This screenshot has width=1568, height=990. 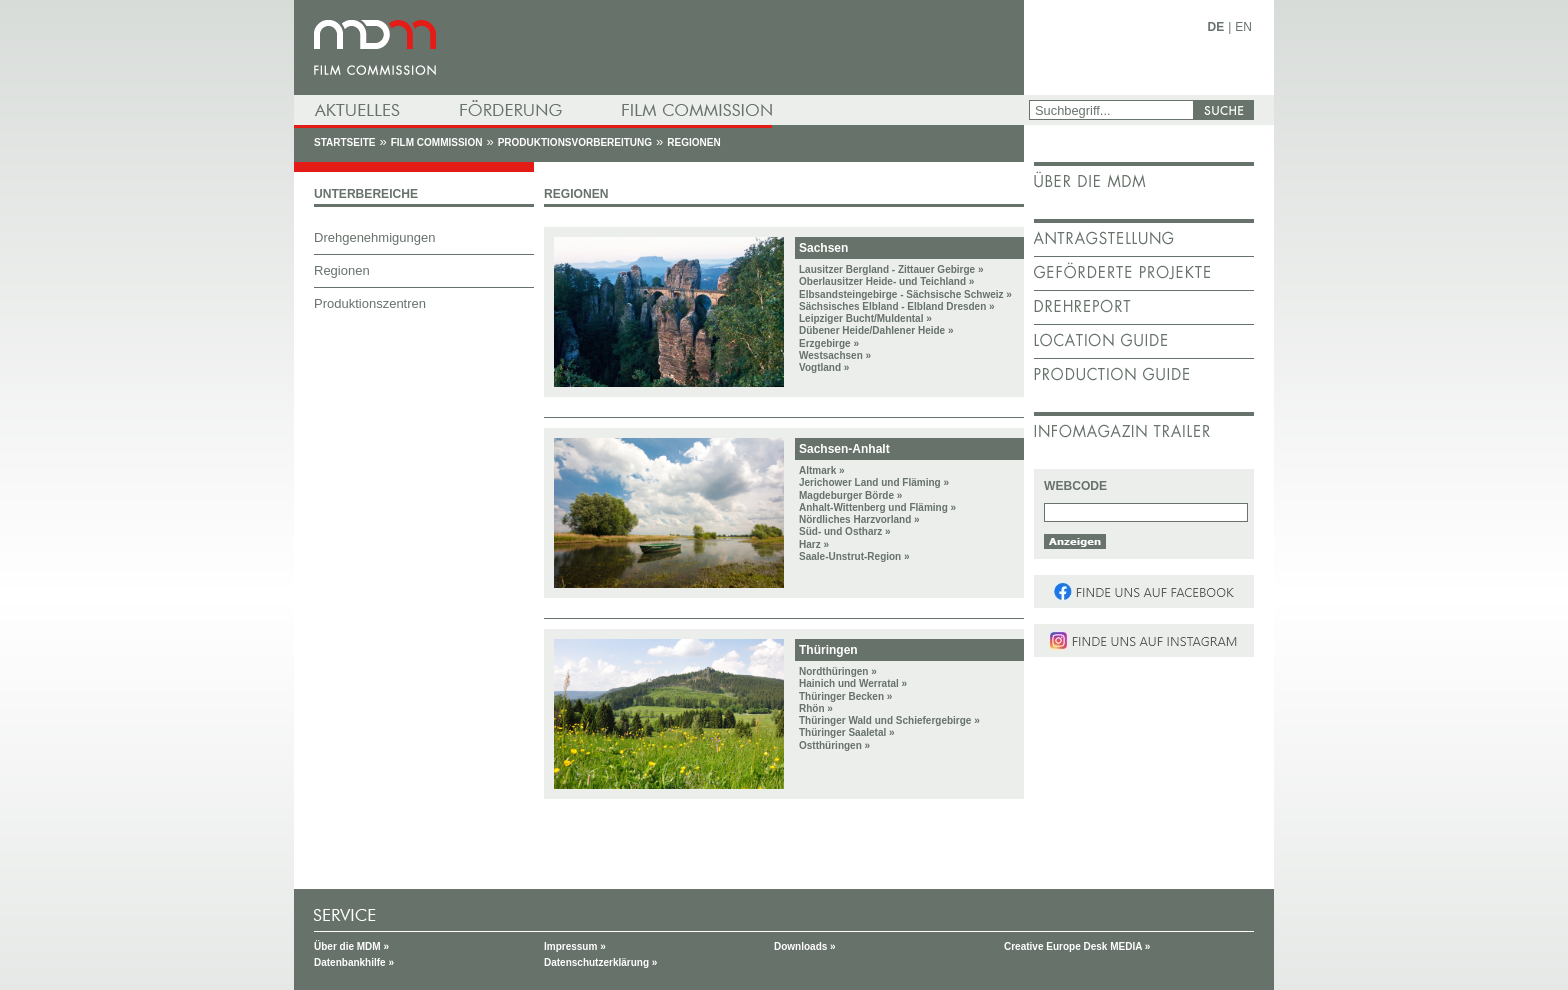 What do you see at coordinates (853, 683) in the screenshot?
I see `Hainich und Werratal »` at bounding box center [853, 683].